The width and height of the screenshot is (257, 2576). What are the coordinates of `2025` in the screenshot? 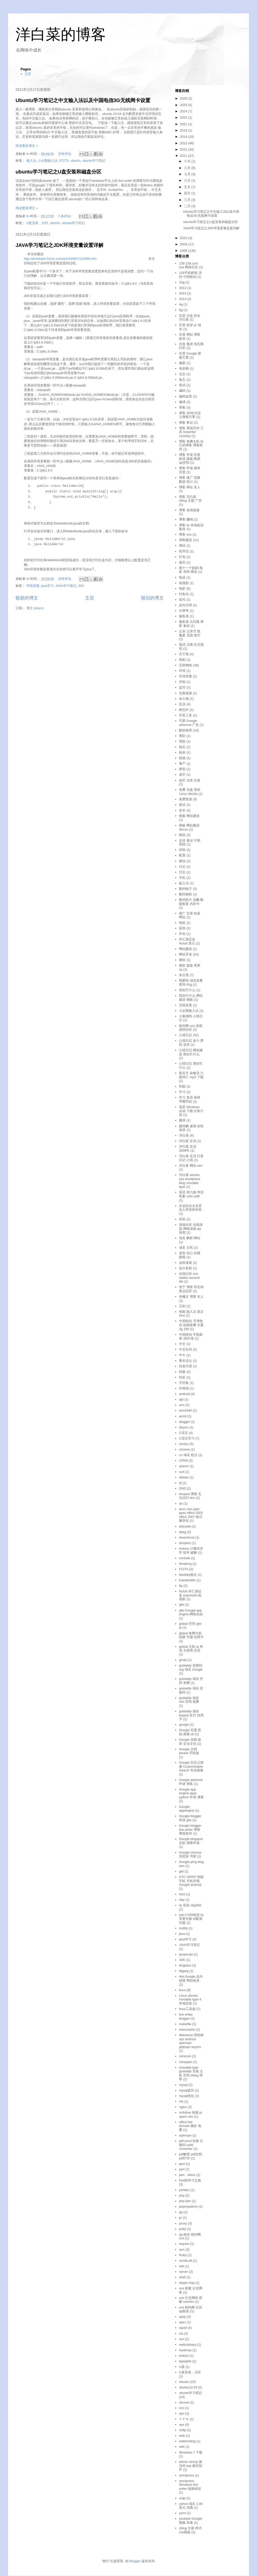 It's located at (184, 105).